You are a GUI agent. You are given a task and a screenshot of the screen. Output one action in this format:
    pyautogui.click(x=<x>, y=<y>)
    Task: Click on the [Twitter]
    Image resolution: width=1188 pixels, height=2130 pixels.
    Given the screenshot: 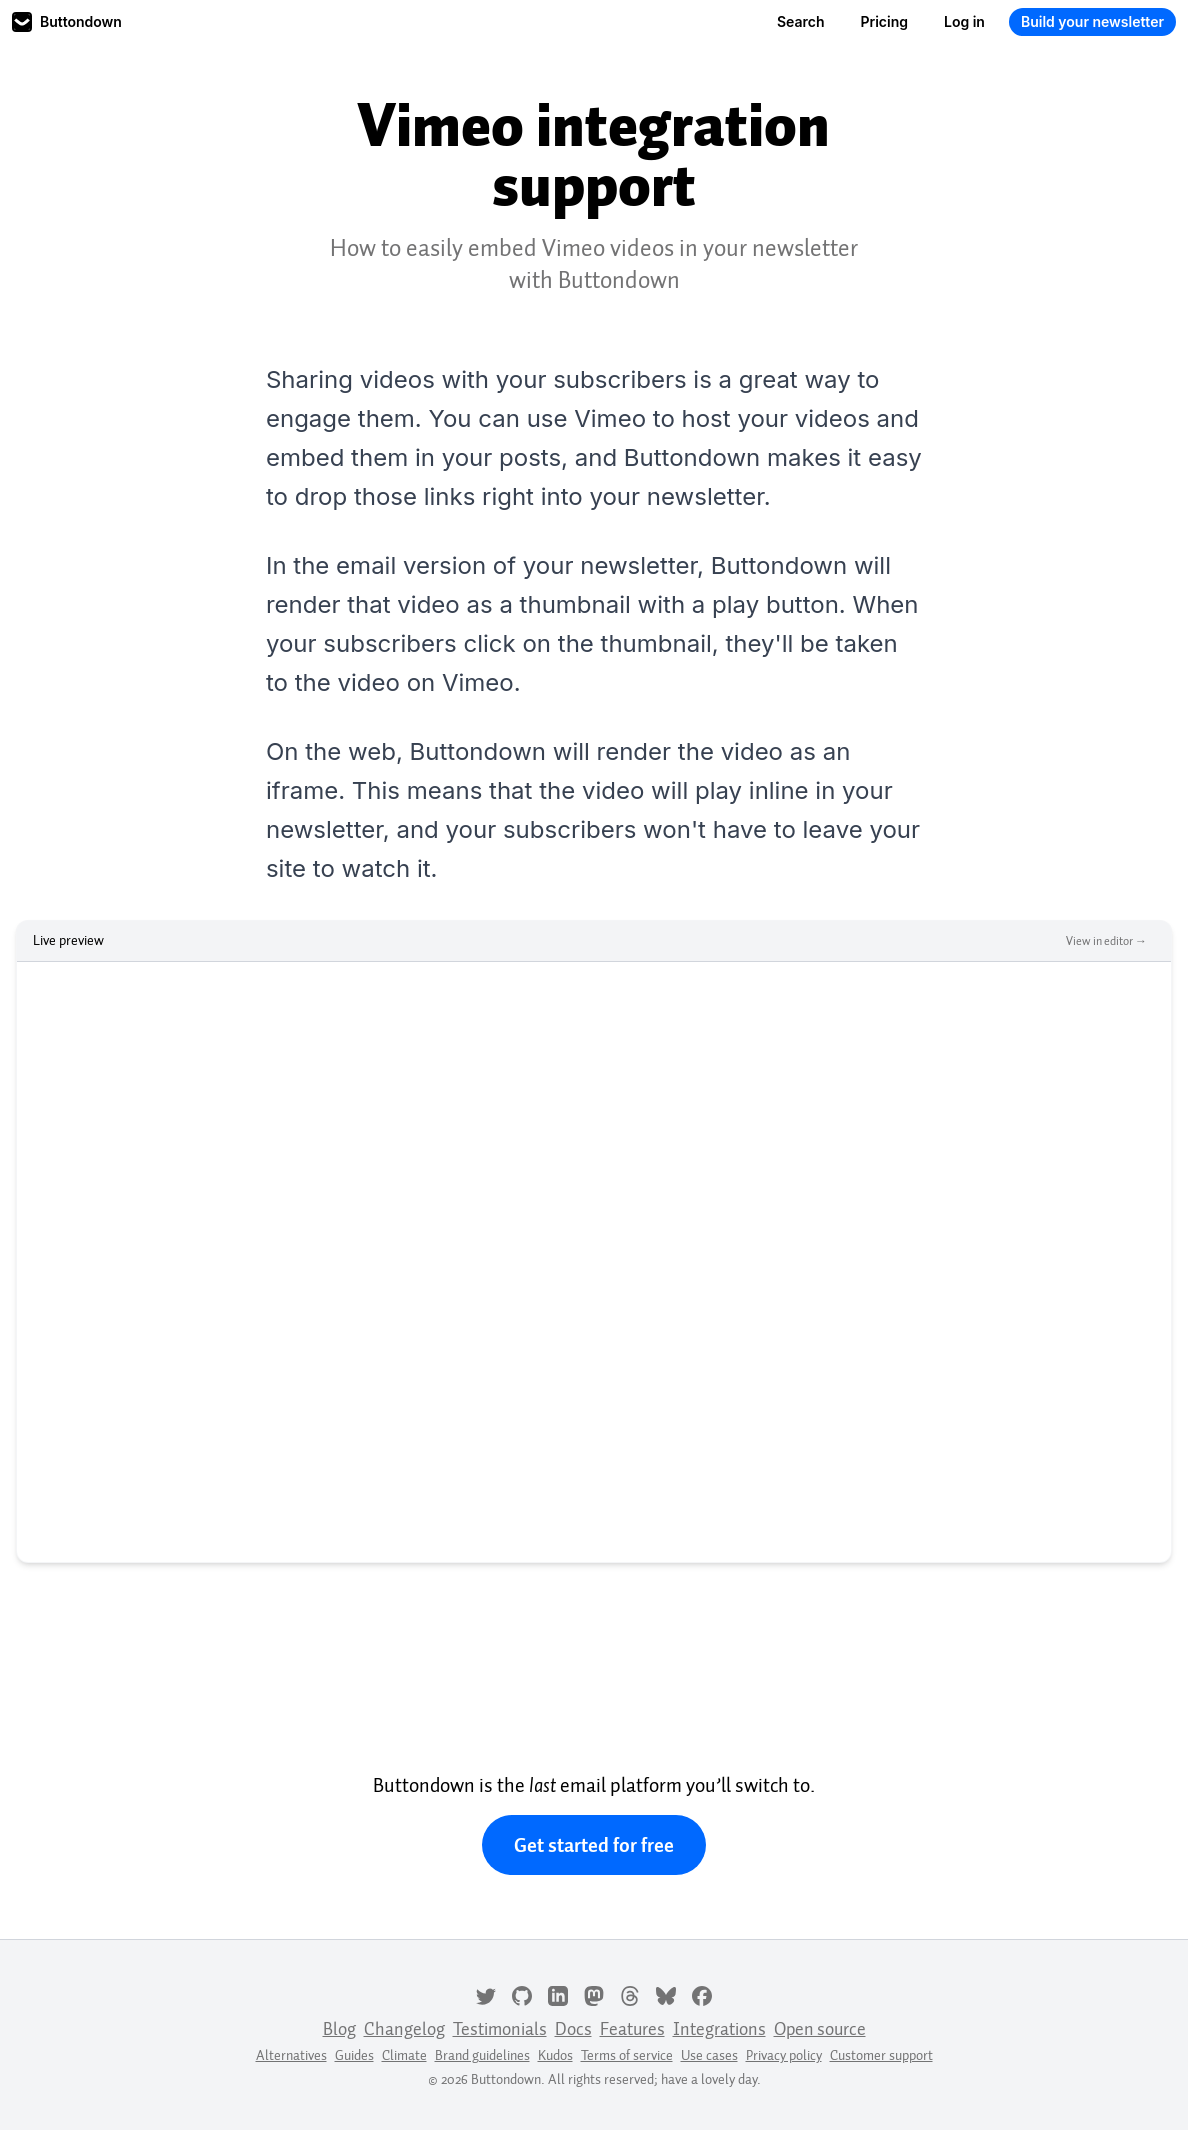 What is the action you would take?
    pyautogui.click(x=486, y=1994)
    